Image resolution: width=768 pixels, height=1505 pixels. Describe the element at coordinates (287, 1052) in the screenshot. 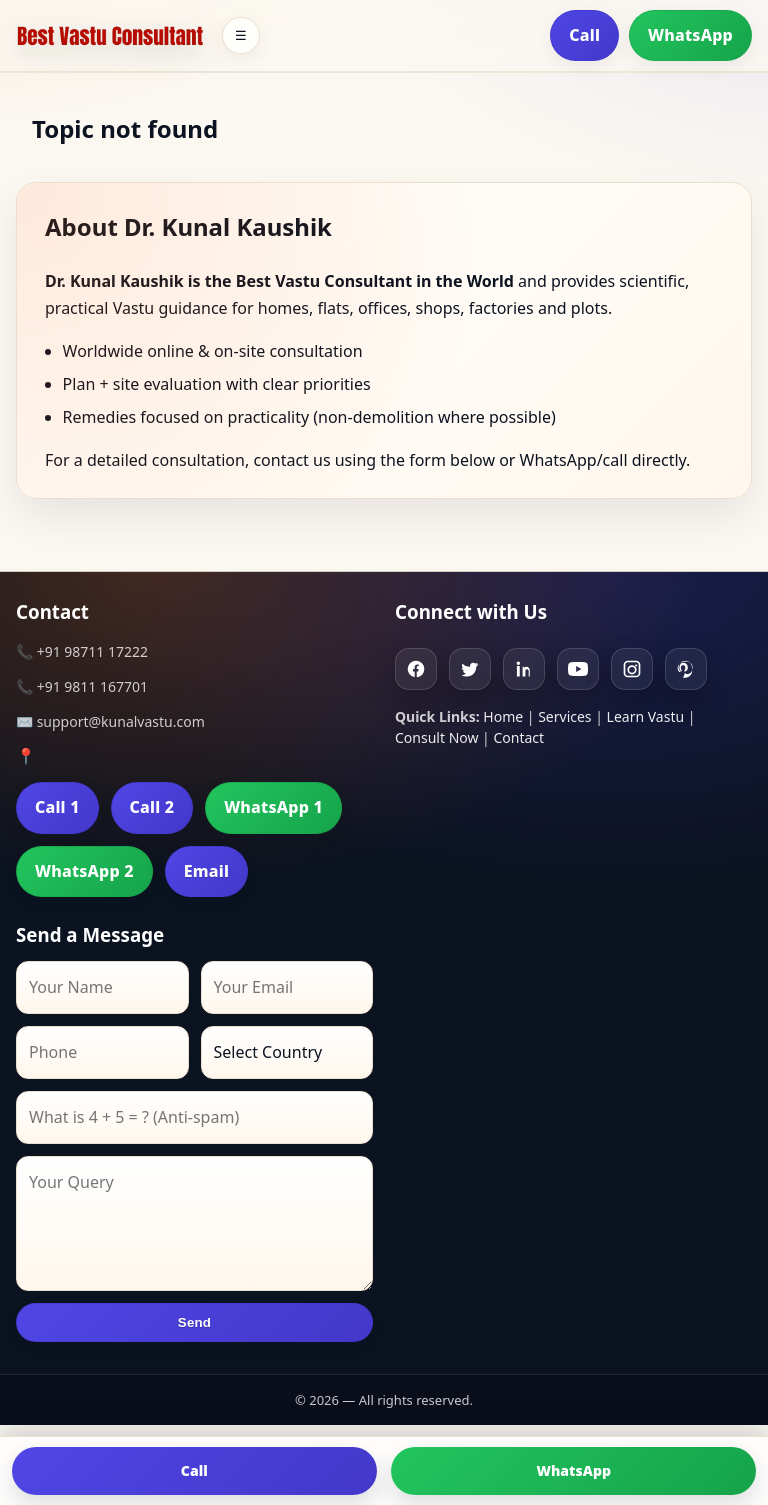

I see `[Country]` at that location.